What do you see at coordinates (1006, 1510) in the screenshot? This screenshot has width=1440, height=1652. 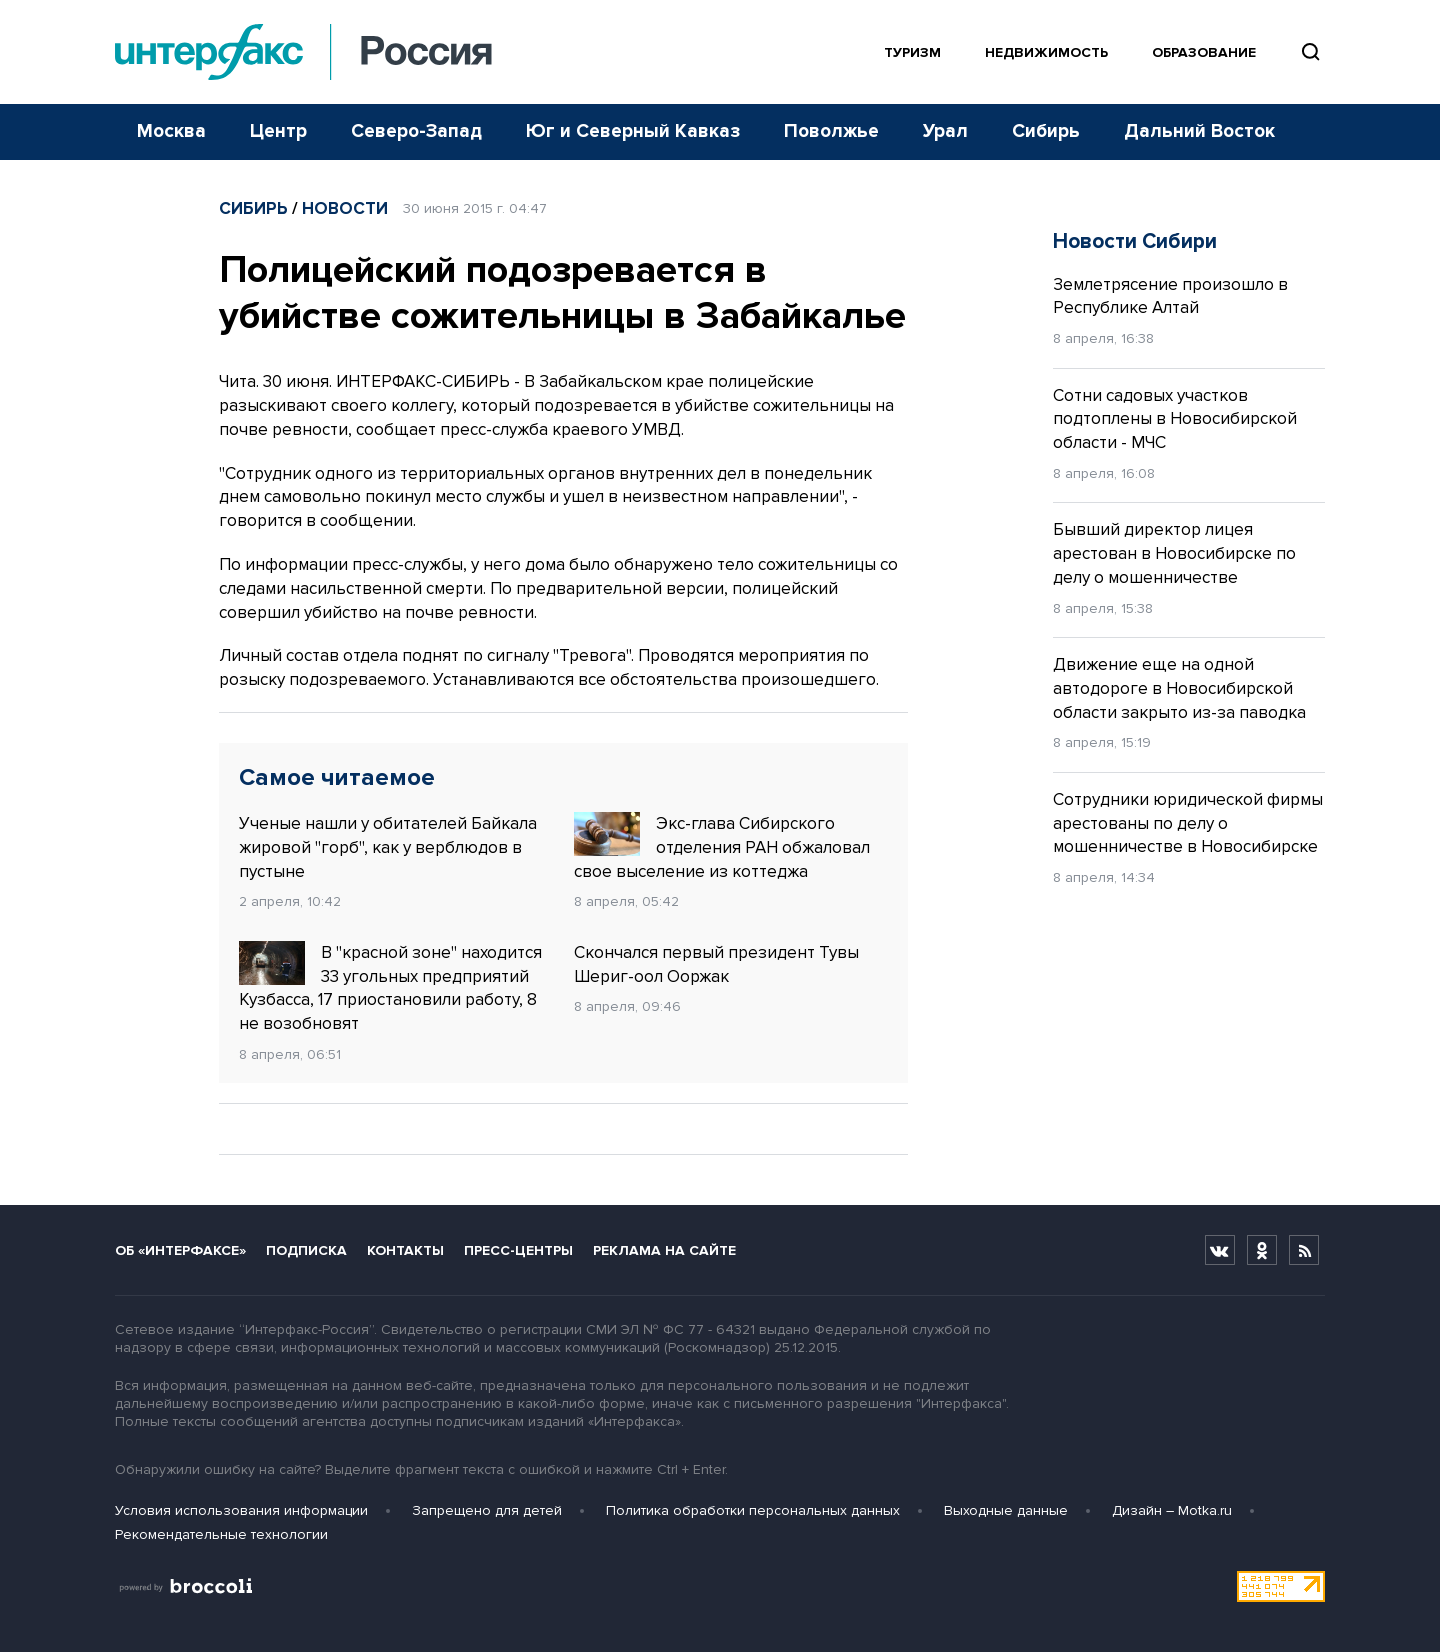 I see `Выходные данные` at bounding box center [1006, 1510].